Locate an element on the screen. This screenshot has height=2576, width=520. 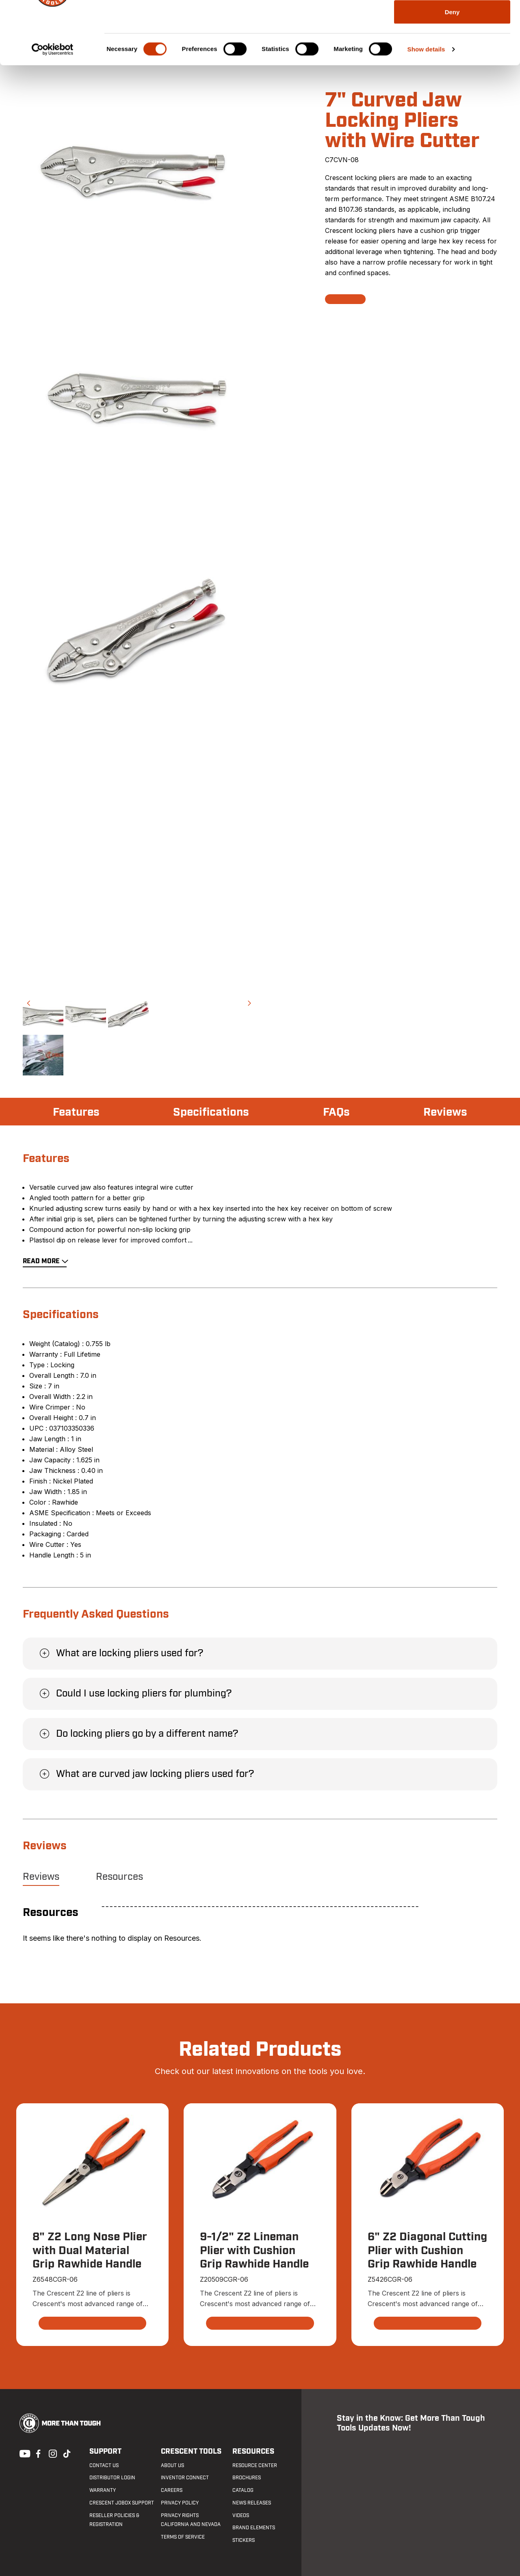
Allow all is located at coordinates (452, 21).